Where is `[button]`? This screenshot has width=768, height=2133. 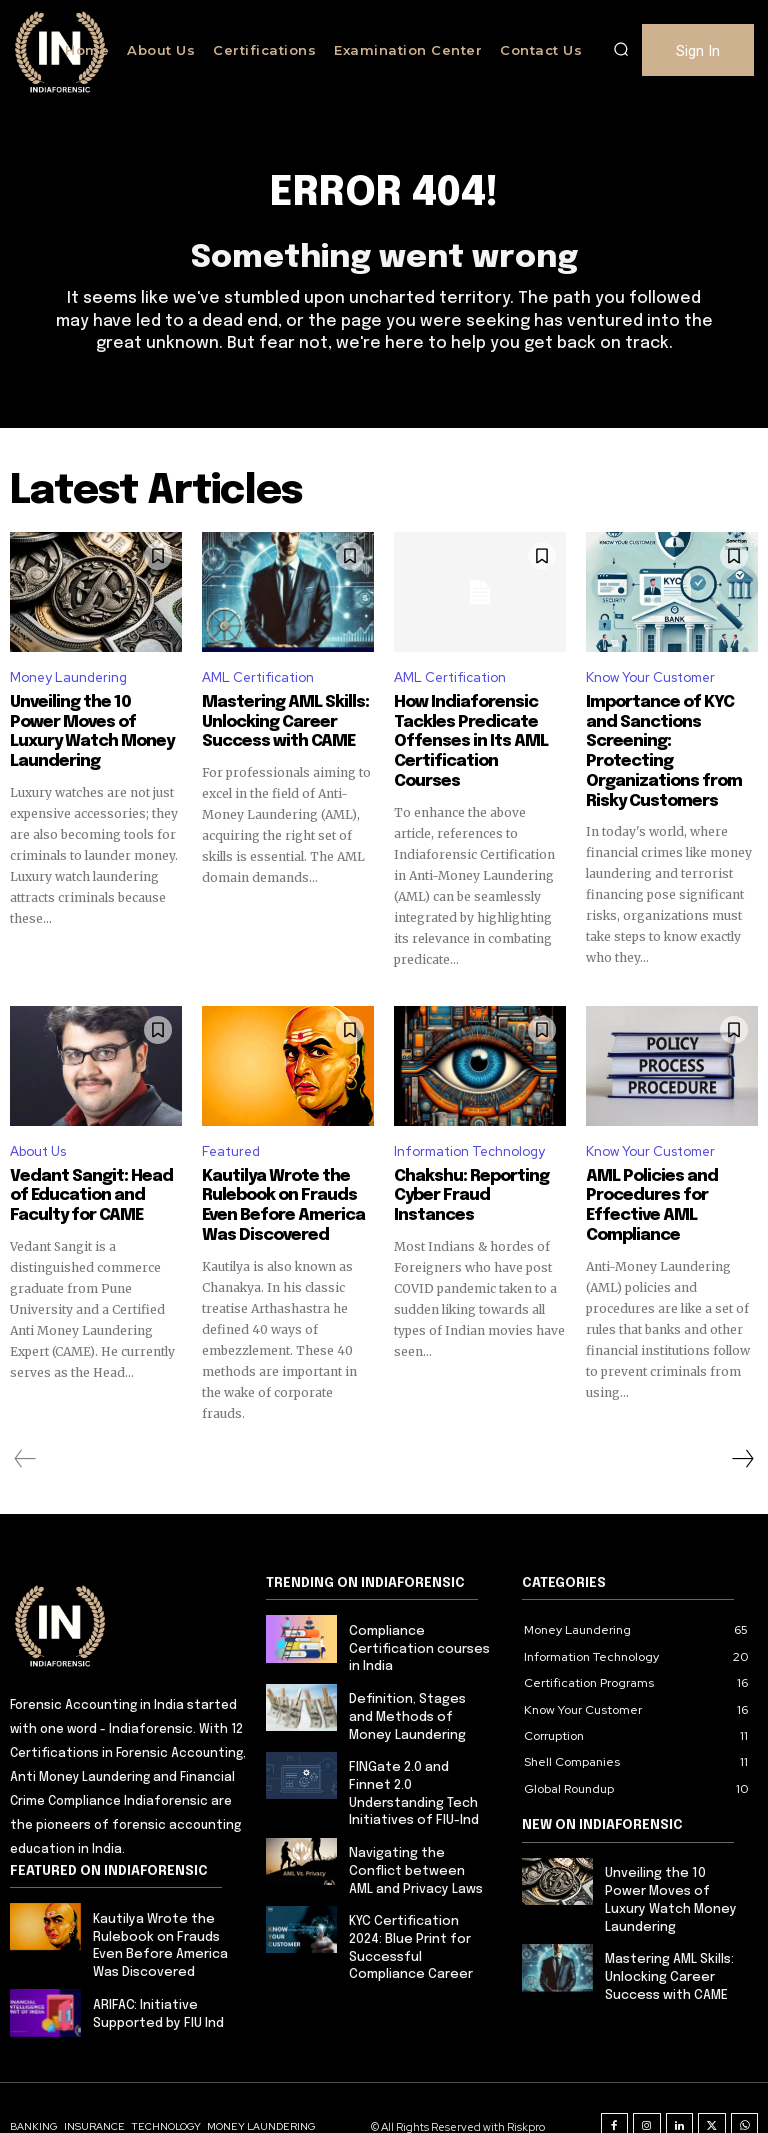
[button] is located at coordinates (621, 50).